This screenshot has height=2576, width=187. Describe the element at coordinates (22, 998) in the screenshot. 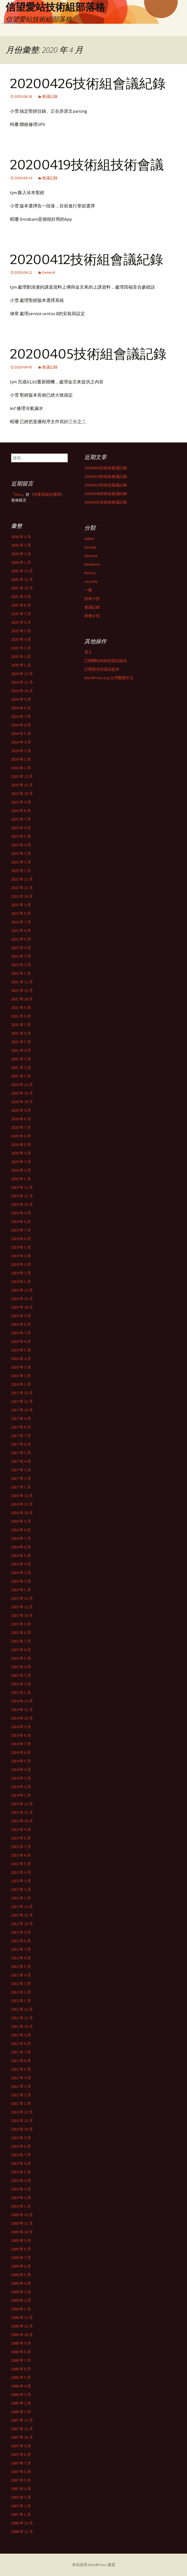

I see `2021 年 10 月` at that location.